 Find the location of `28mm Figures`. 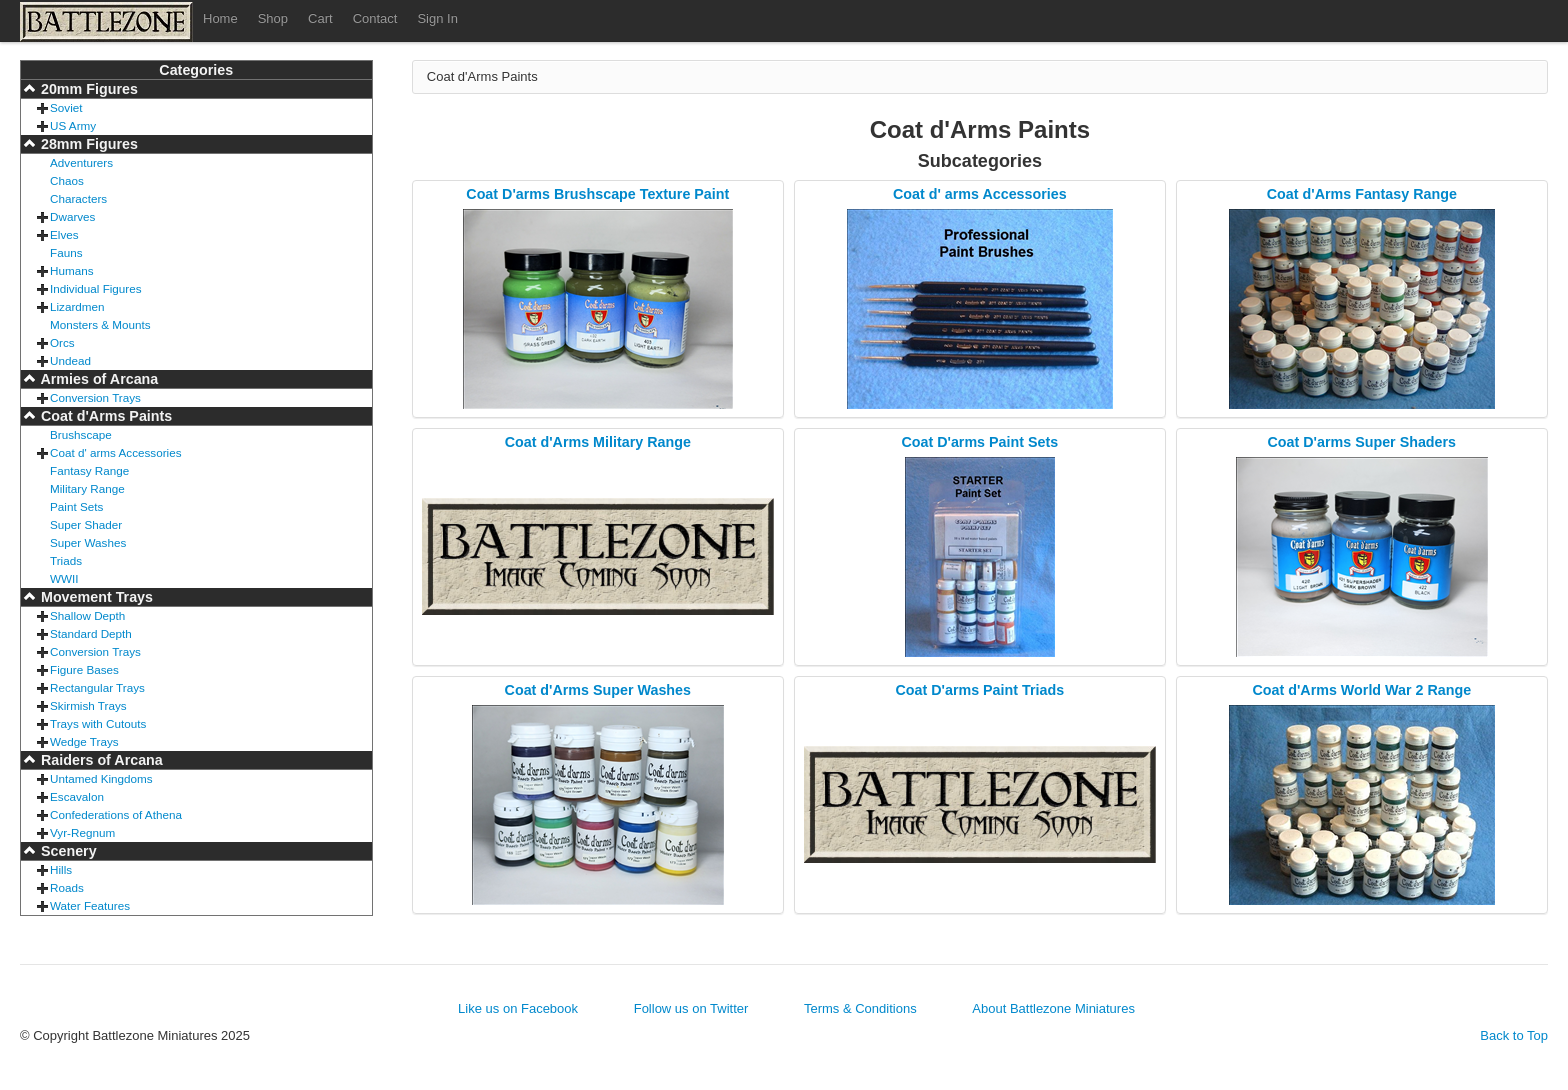

28mm Figures is located at coordinates (87, 144).